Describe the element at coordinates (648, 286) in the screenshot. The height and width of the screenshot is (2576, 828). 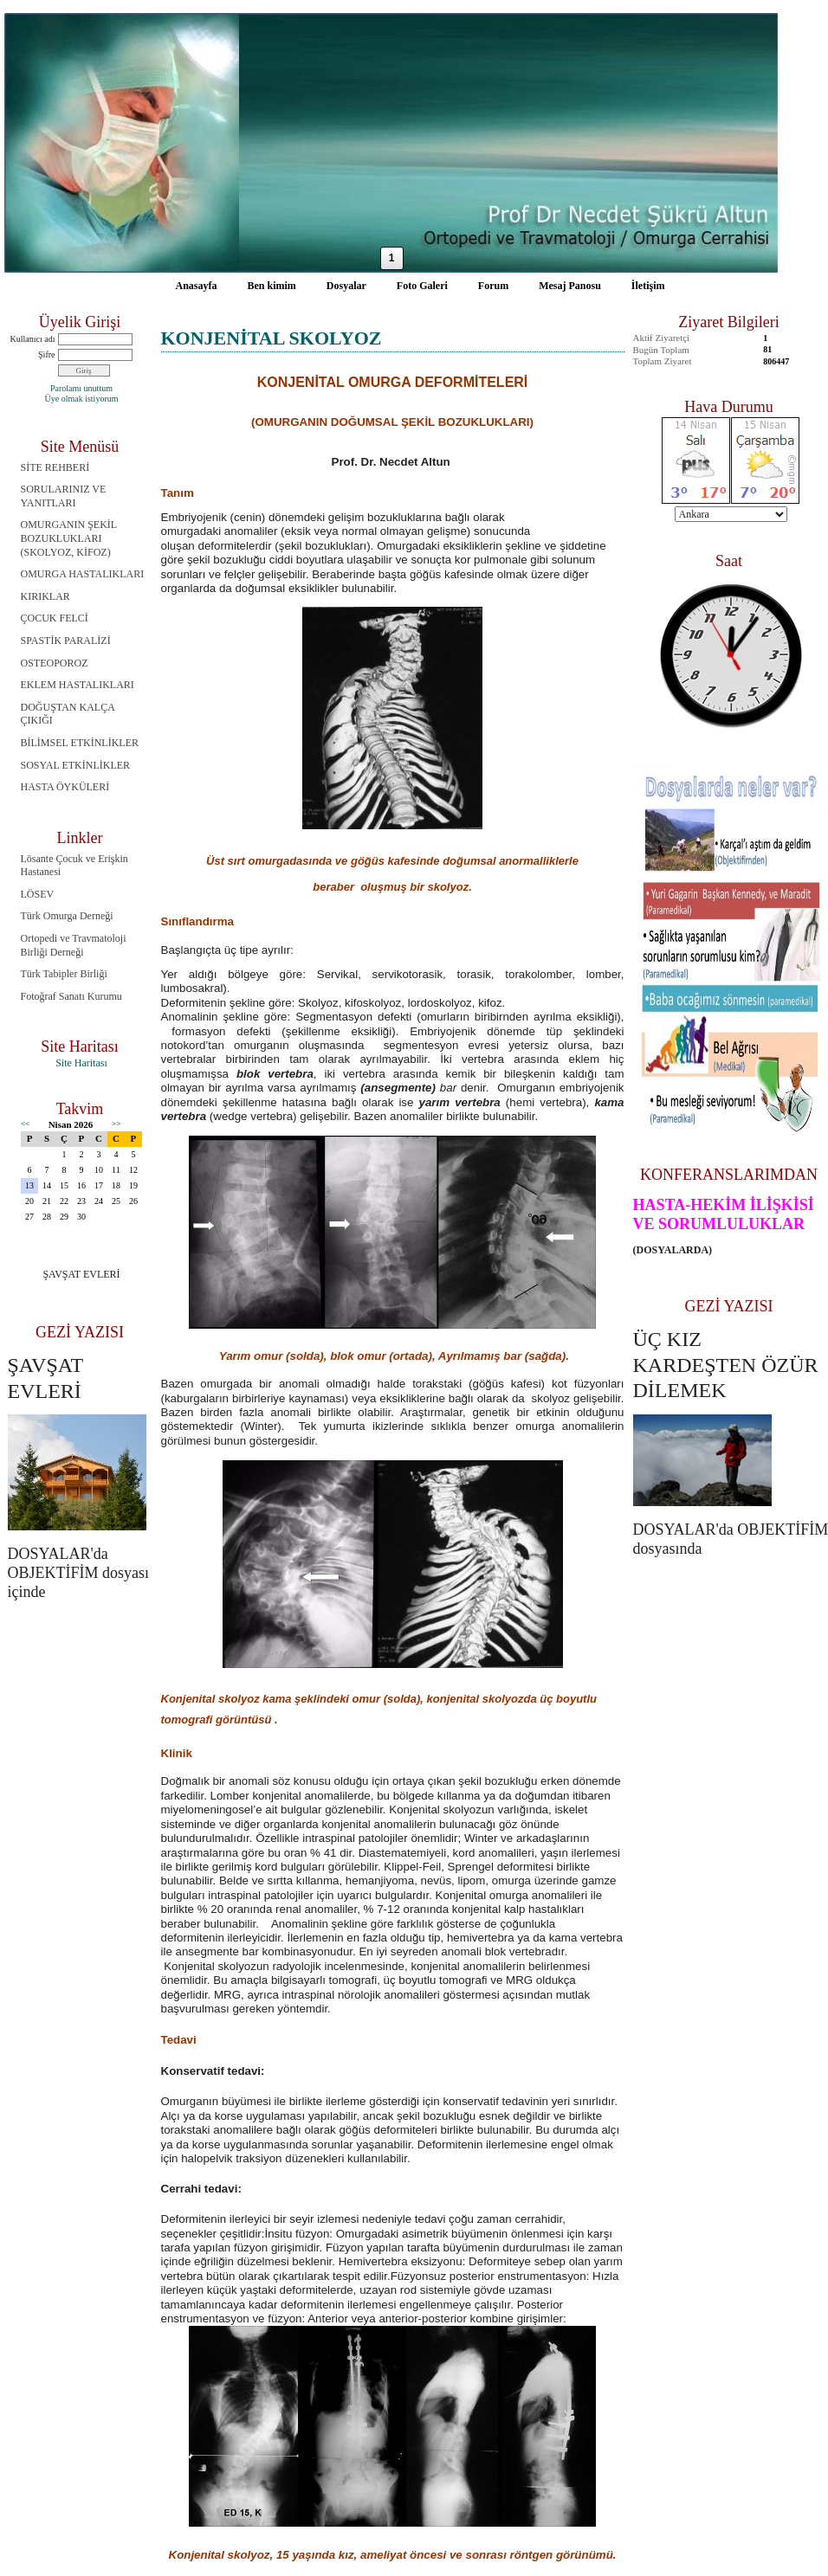
I see `İletişim` at that location.